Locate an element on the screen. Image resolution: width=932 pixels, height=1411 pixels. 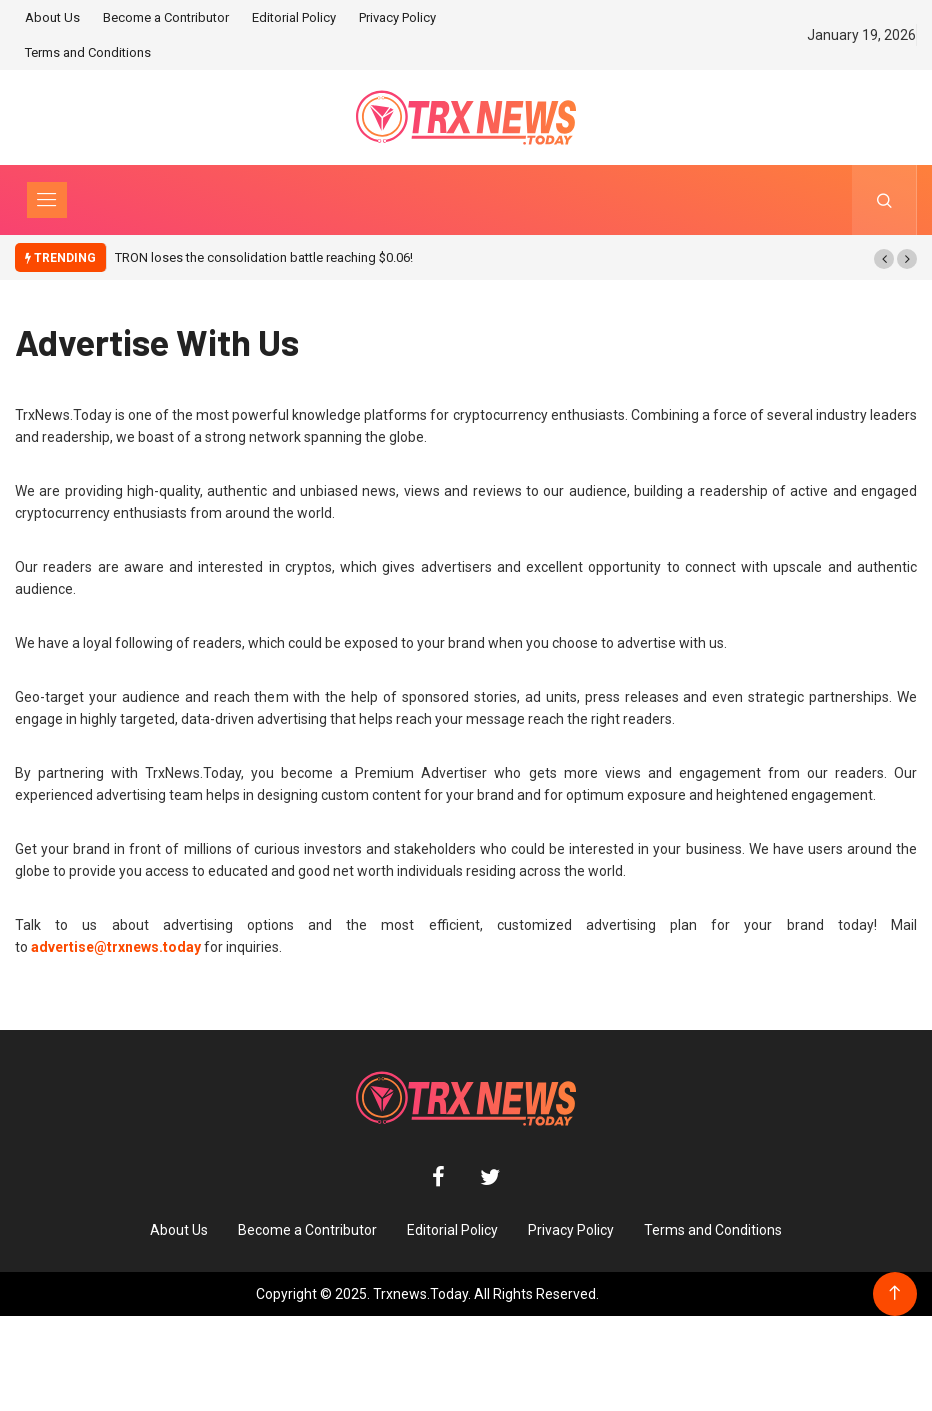
[Toggle navigation] is located at coordinates (47, 200).